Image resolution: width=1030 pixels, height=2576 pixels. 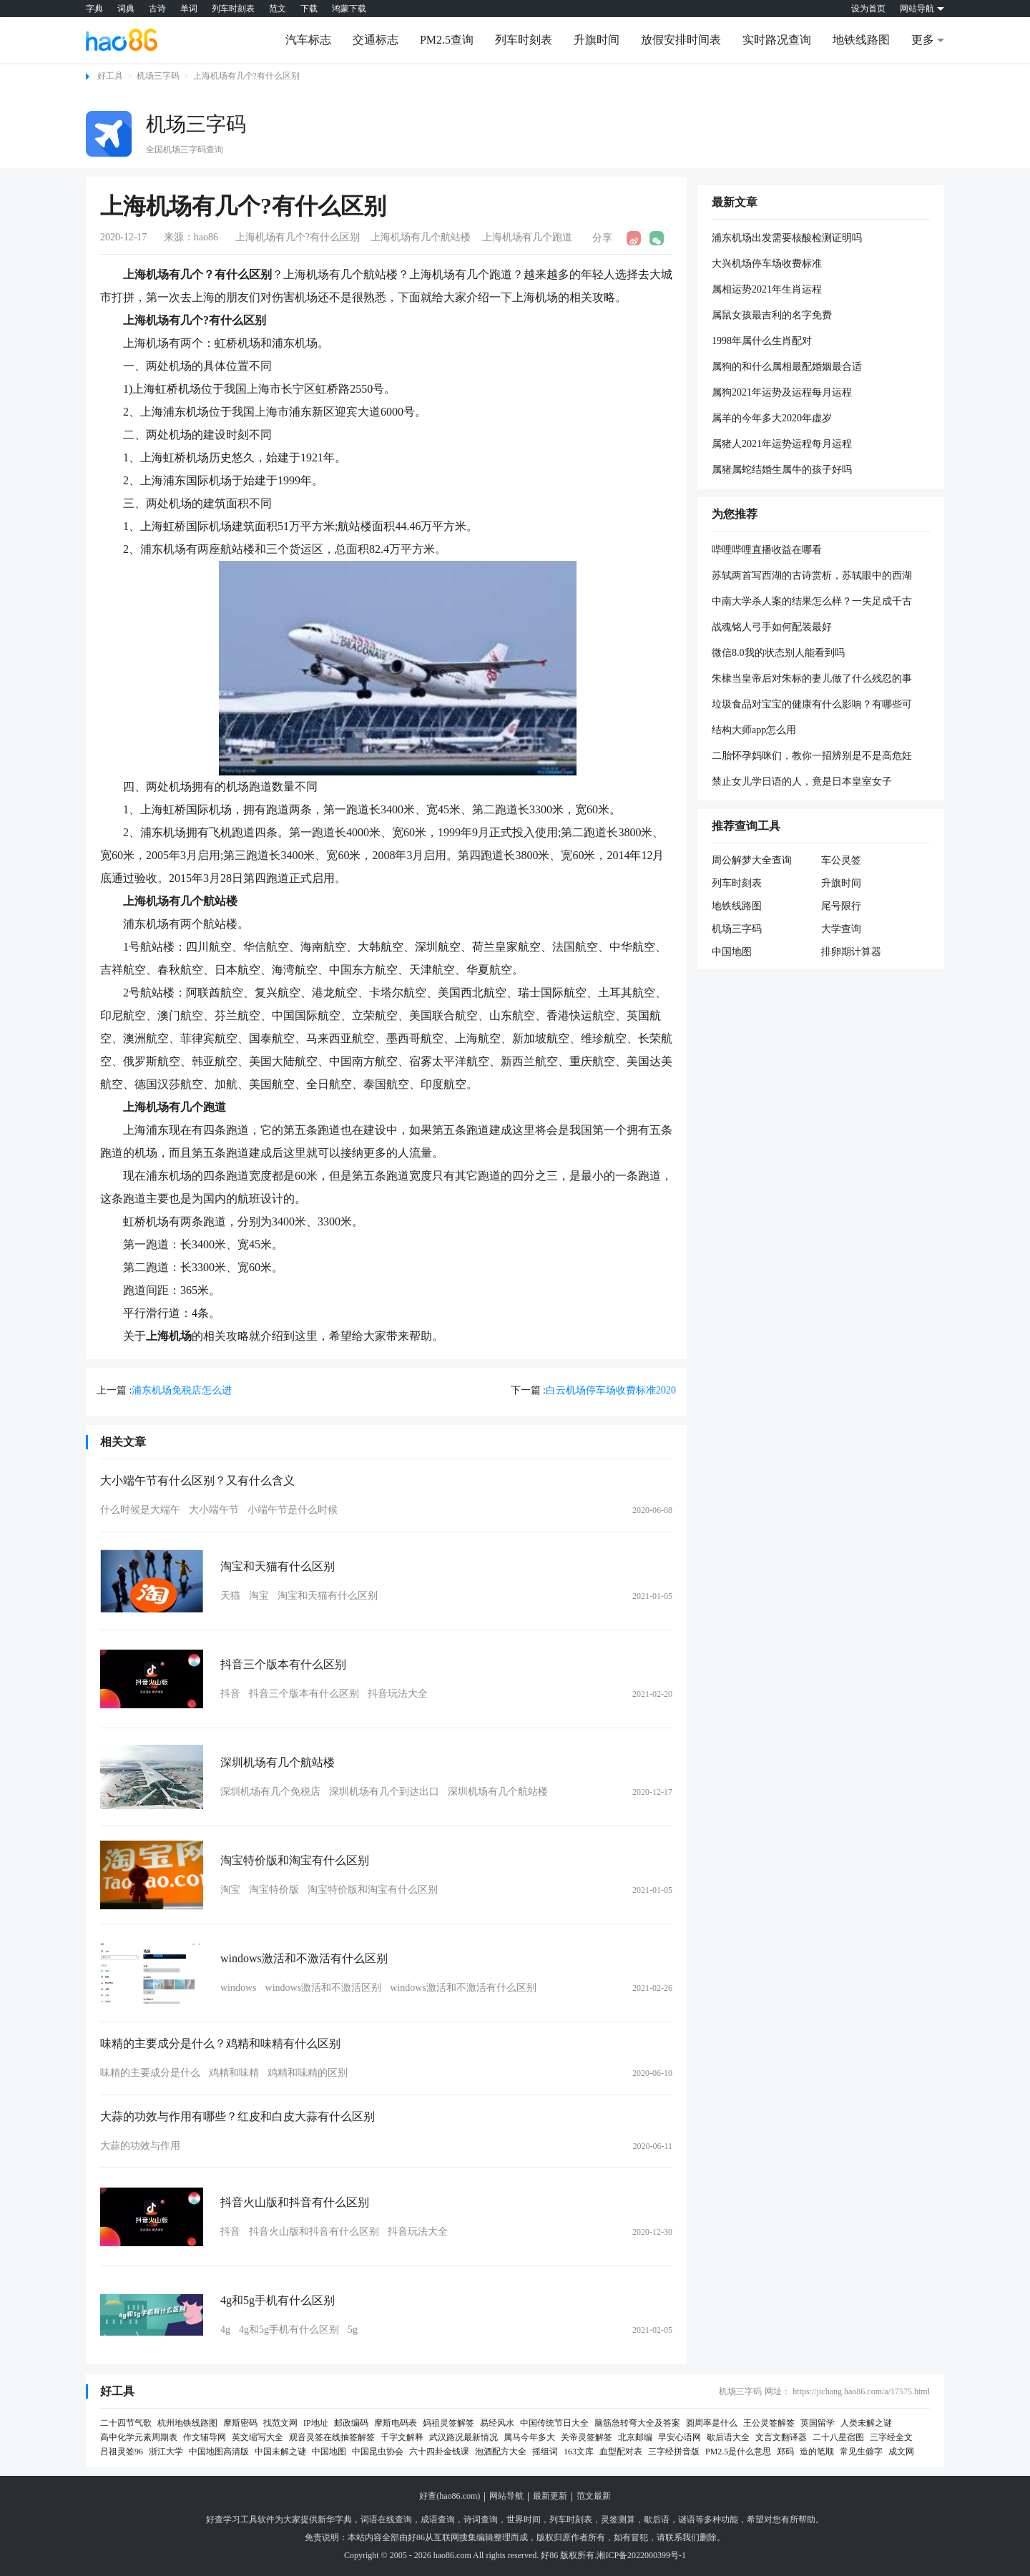 I want to click on 设为首页, so click(x=868, y=9).